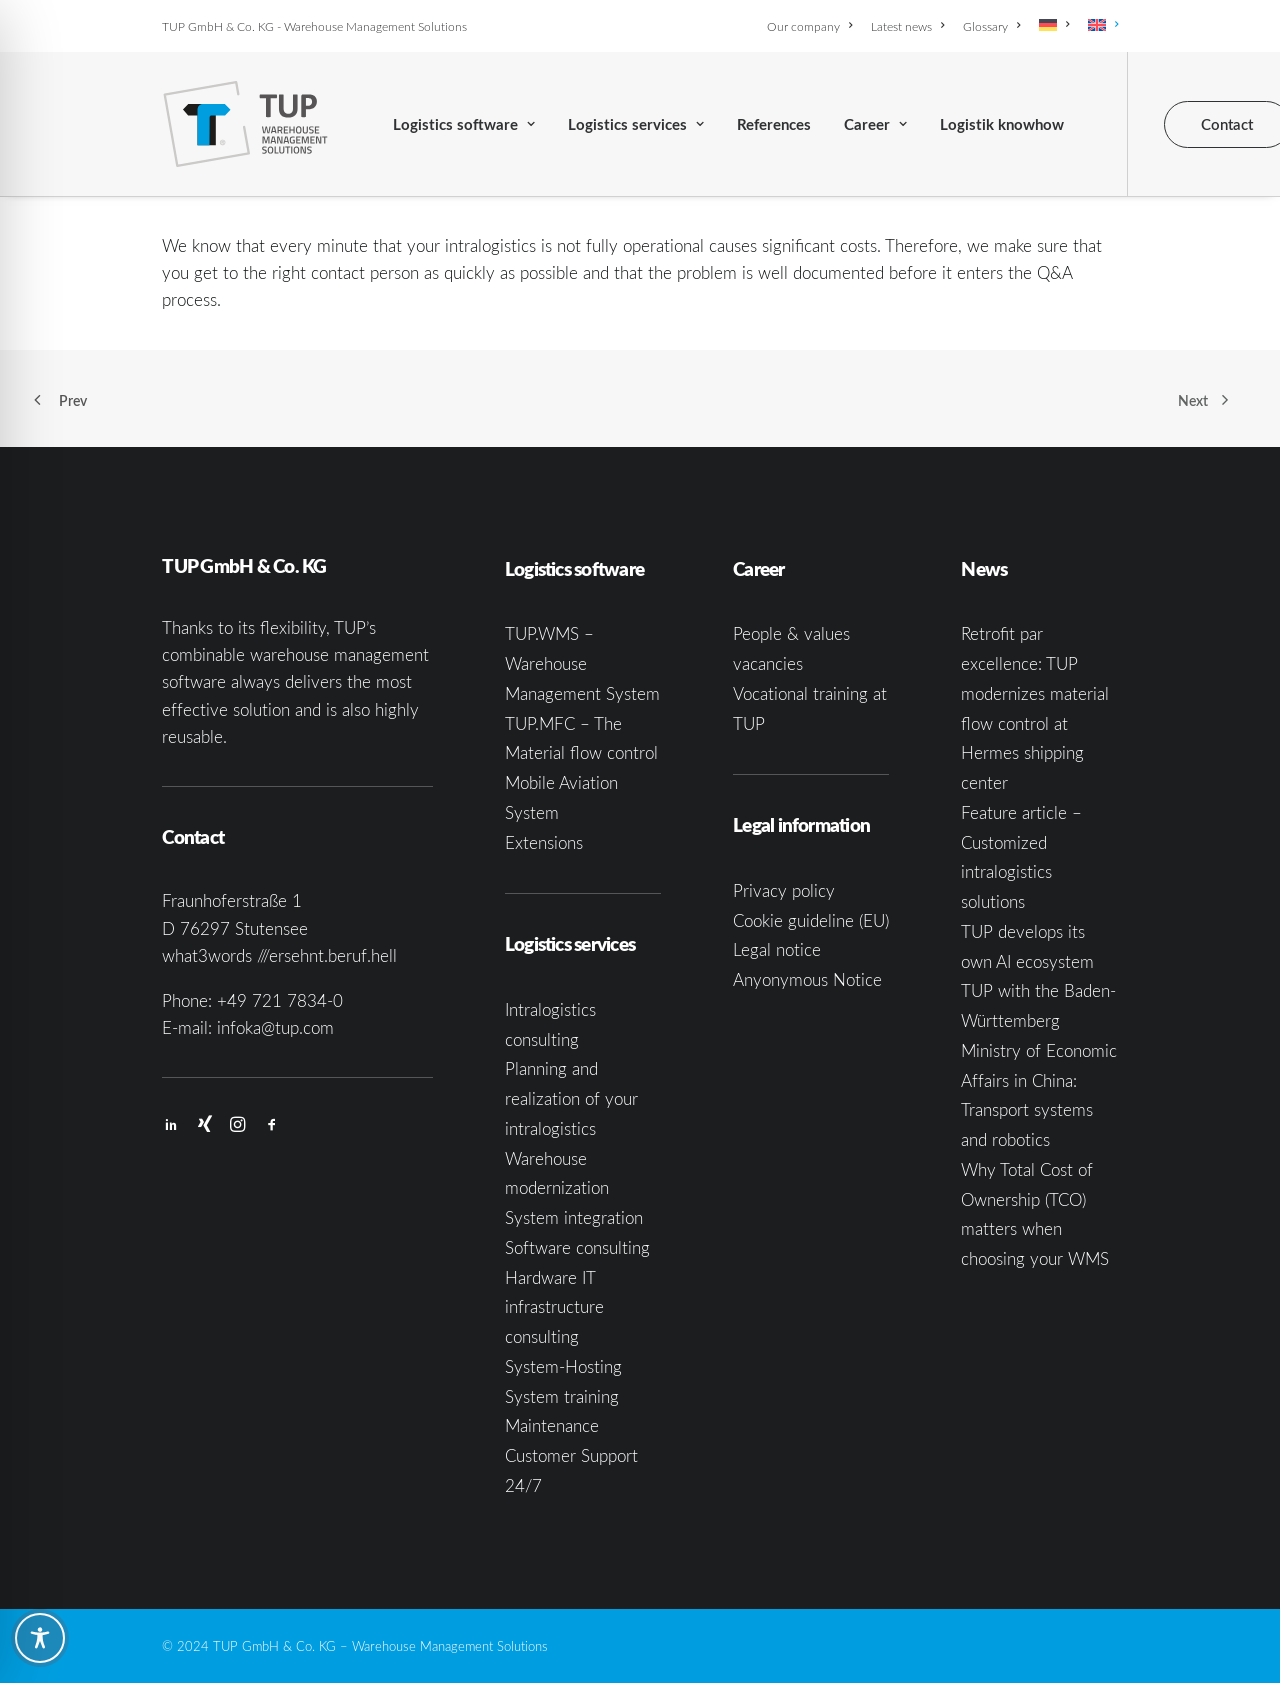  What do you see at coordinates (811, 920) in the screenshot?
I see `Cookie guideline (EU)` at bounding box center [811, 920].